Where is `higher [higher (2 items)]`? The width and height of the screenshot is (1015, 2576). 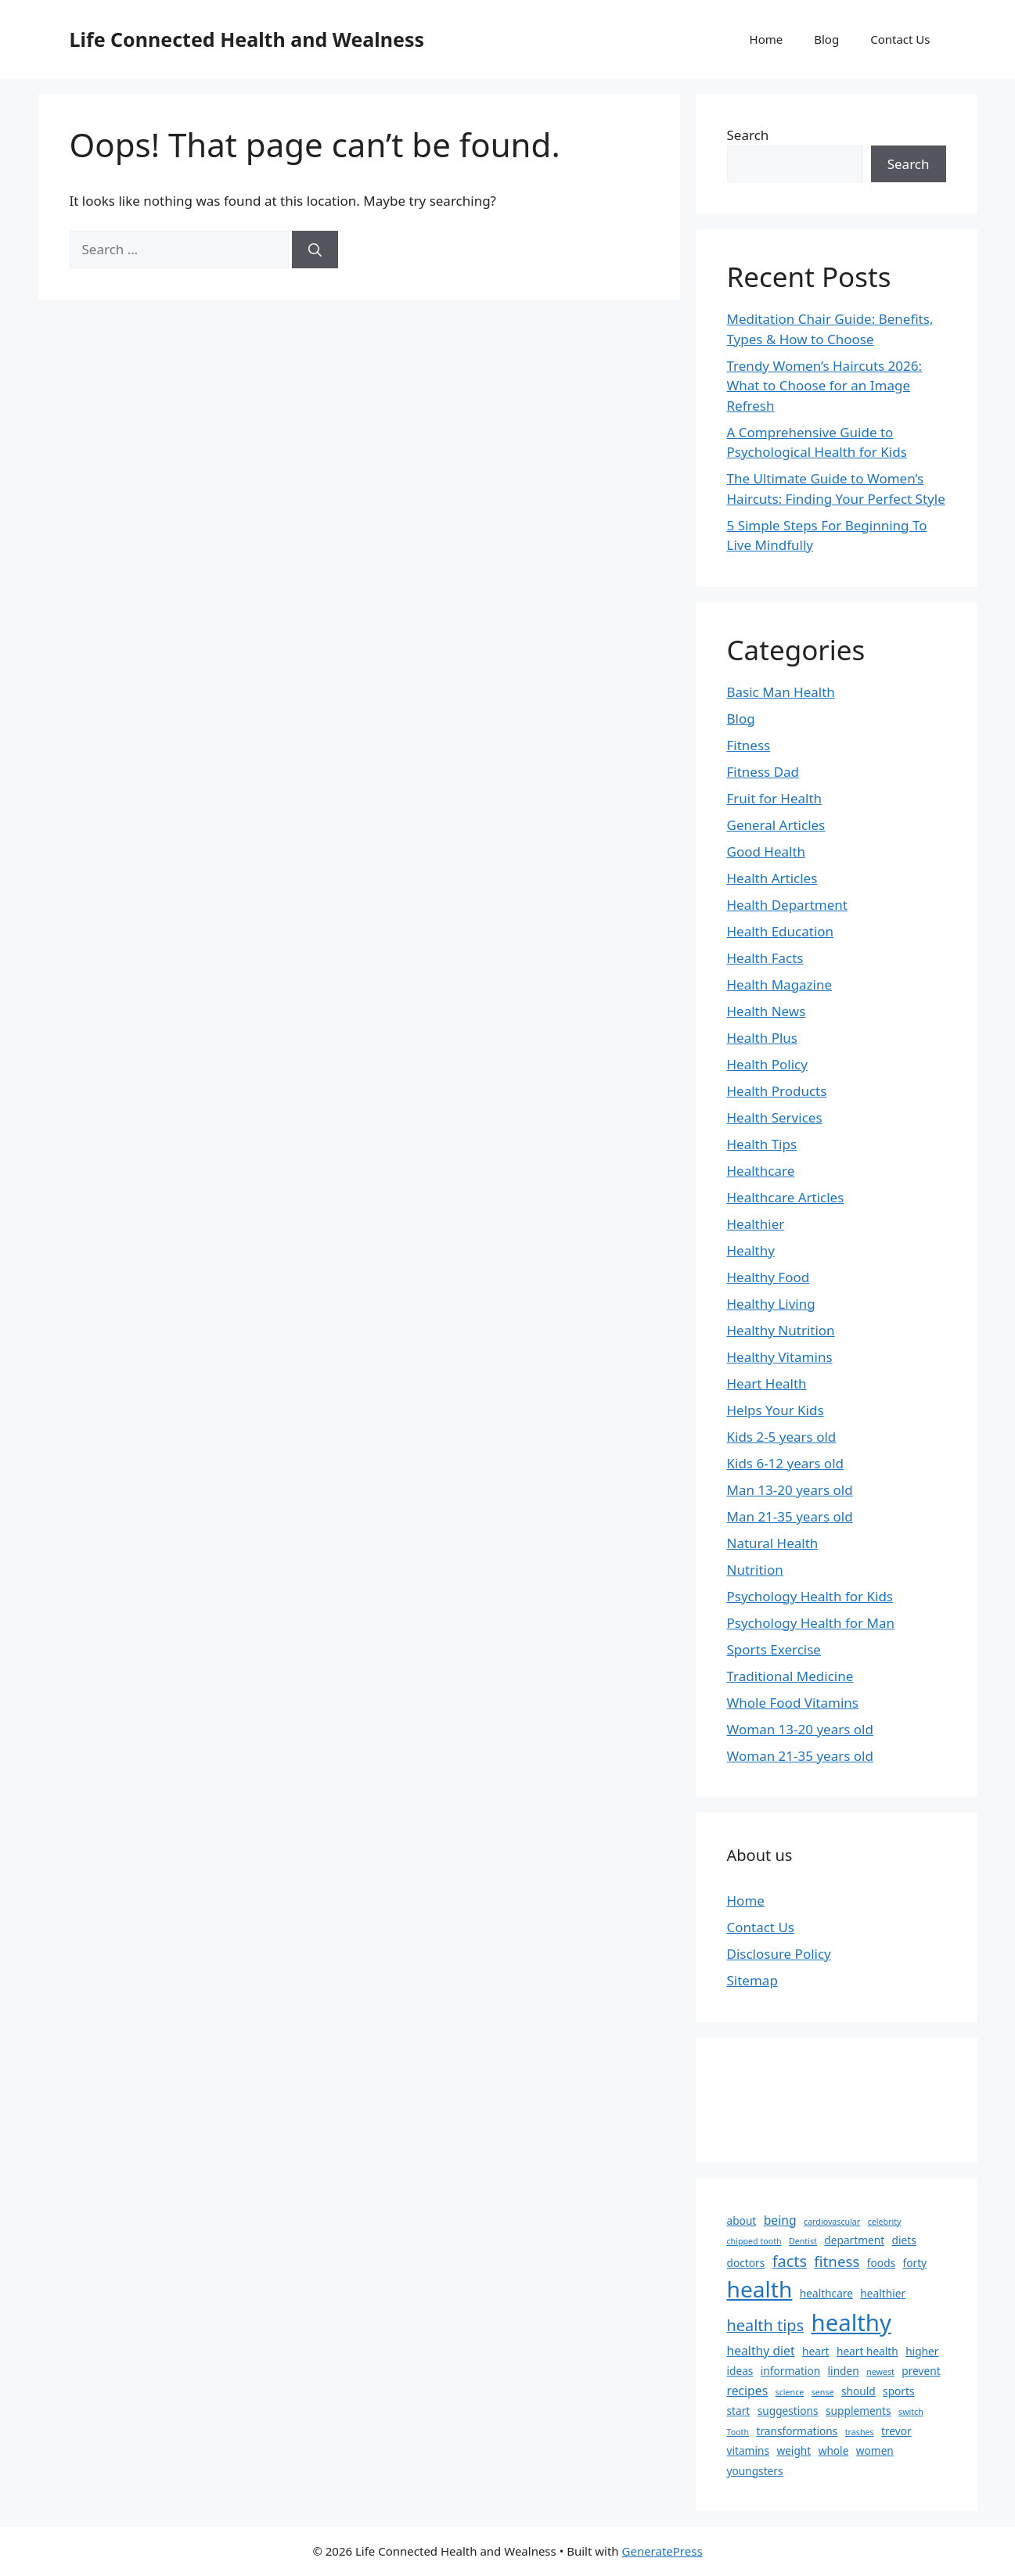
higher [higher (2 items)] is located at coordinates (921, 2351).